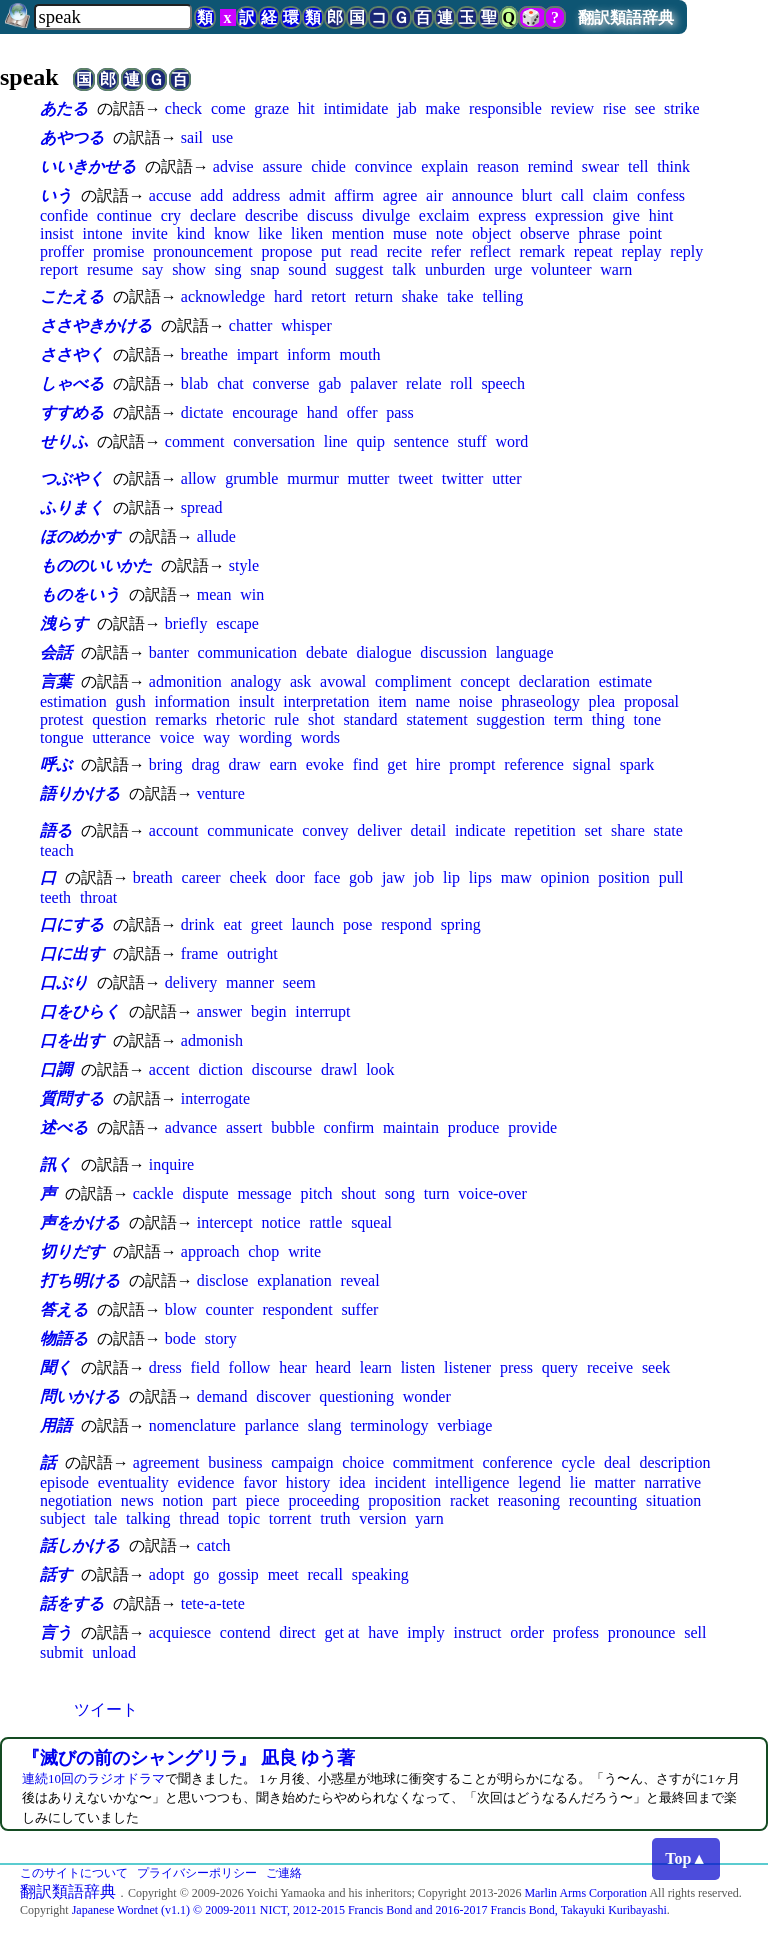  Describe the element at coordinates (444, 166) in the screenshot. I see `explain` at that location.